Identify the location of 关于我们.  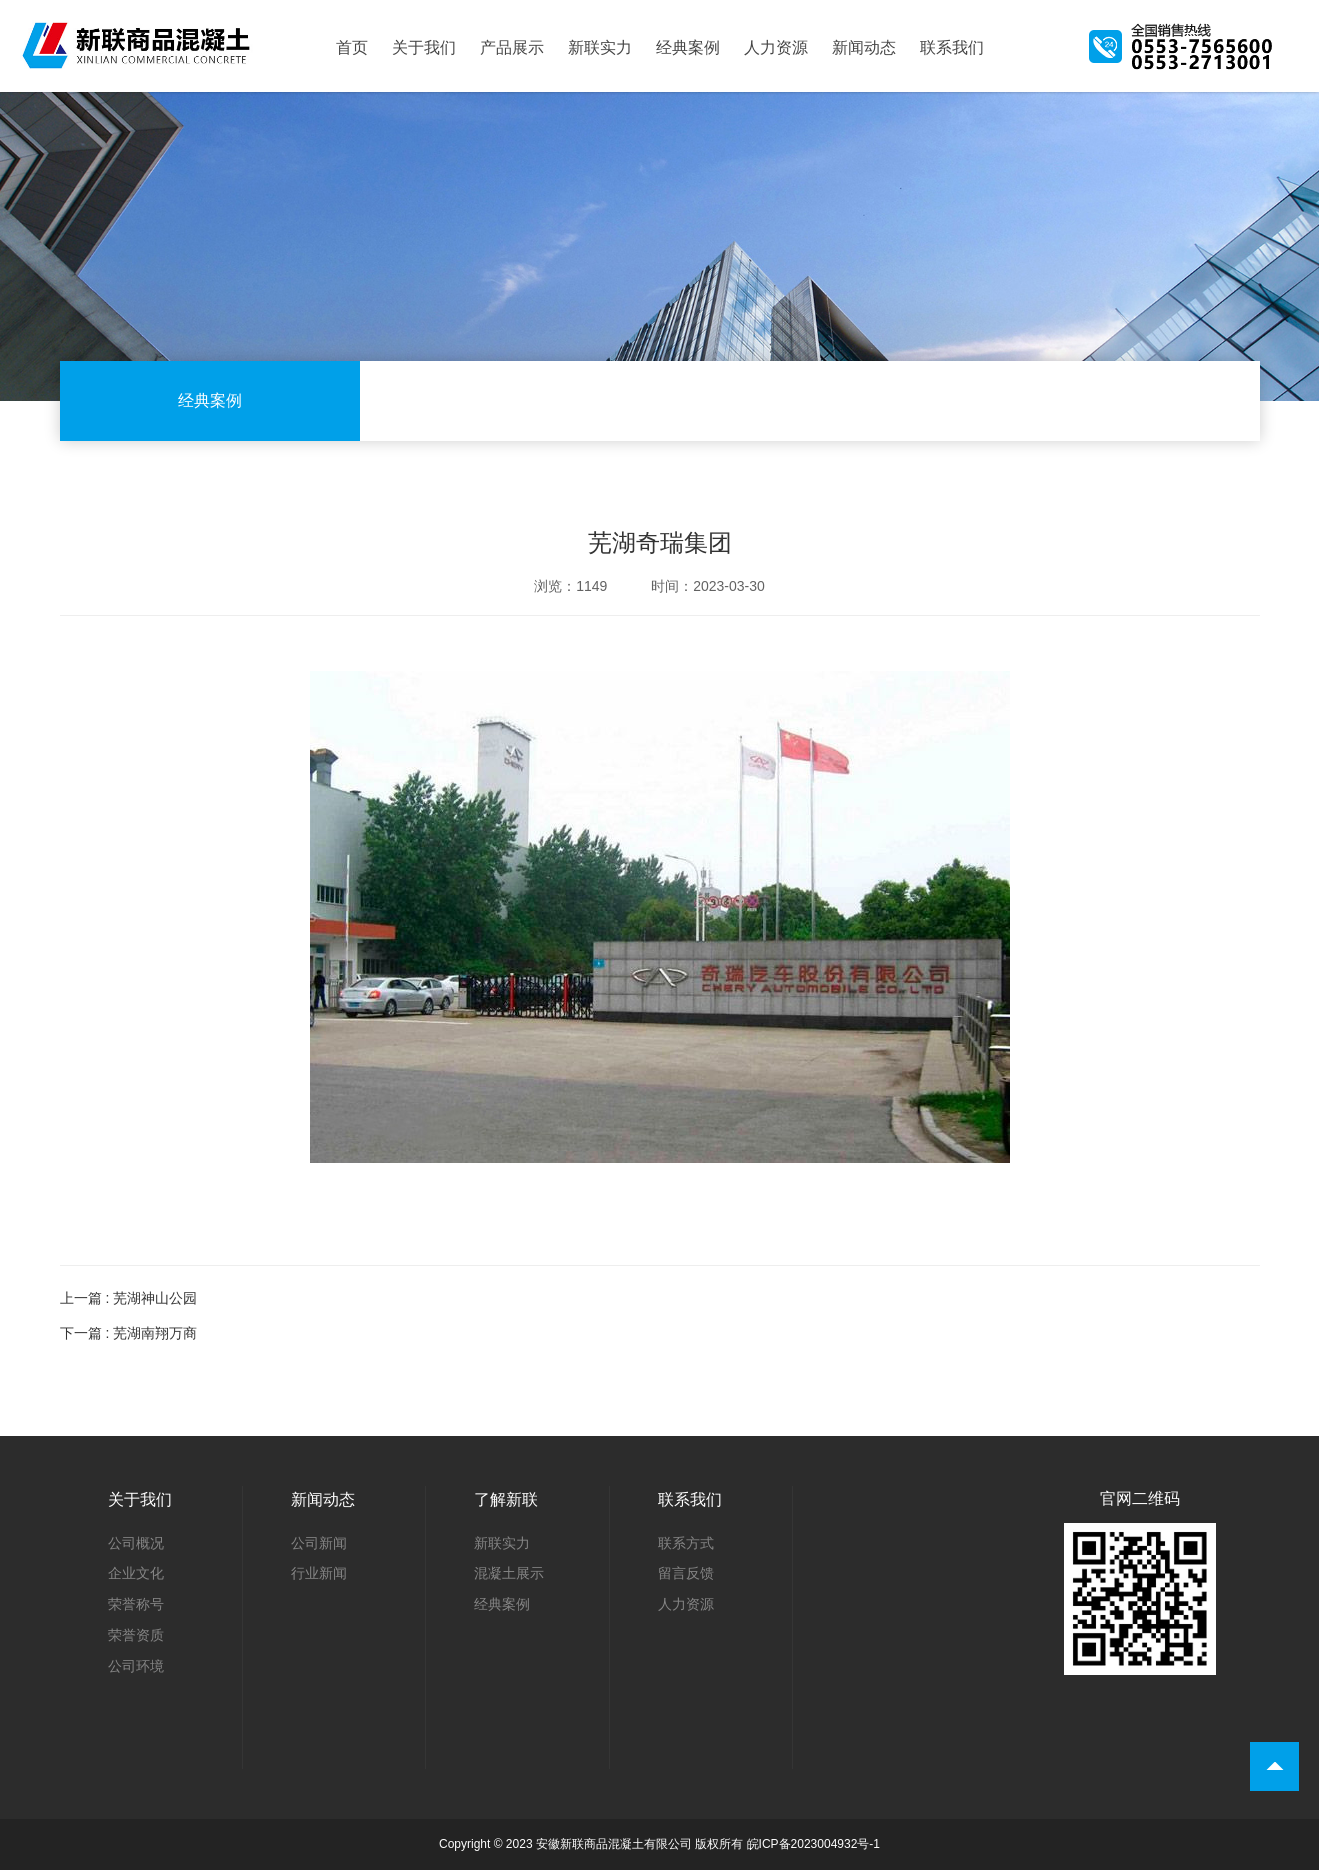
(424, 48).